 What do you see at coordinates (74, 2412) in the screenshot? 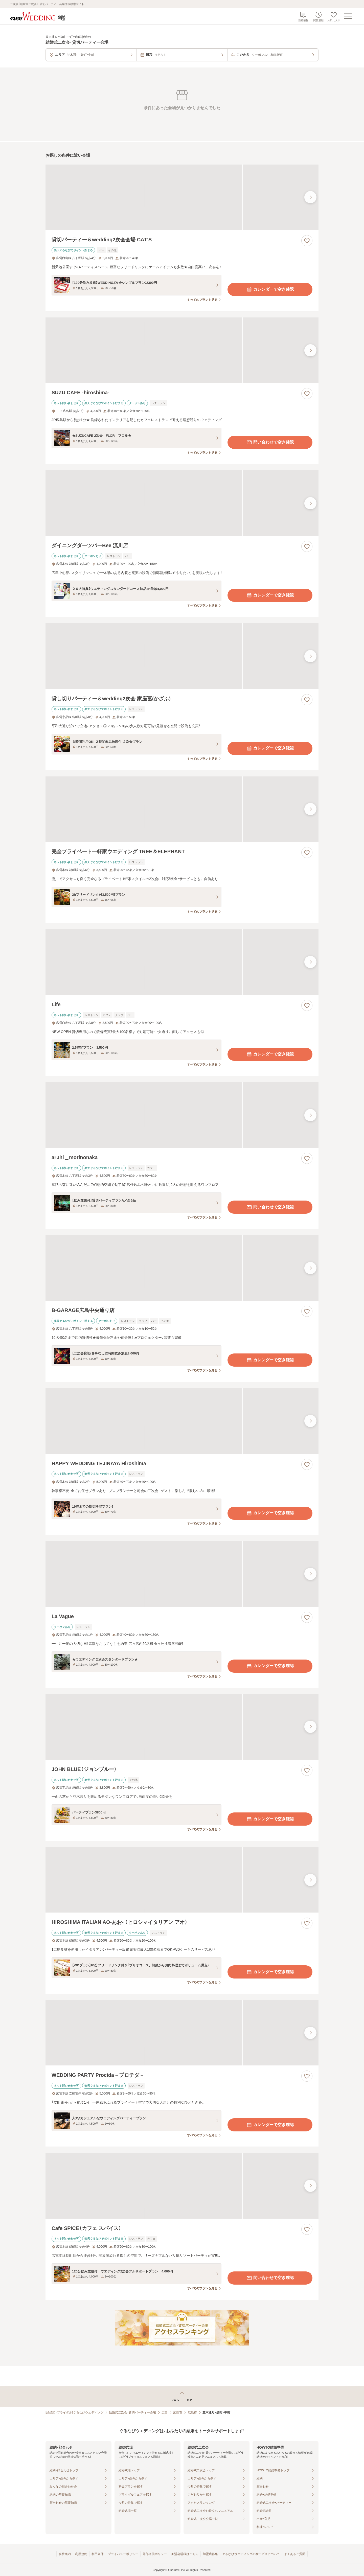
I see `[結婚式・ブライダル]ぐるなびウエディング` at bounding box center [74, 2412].